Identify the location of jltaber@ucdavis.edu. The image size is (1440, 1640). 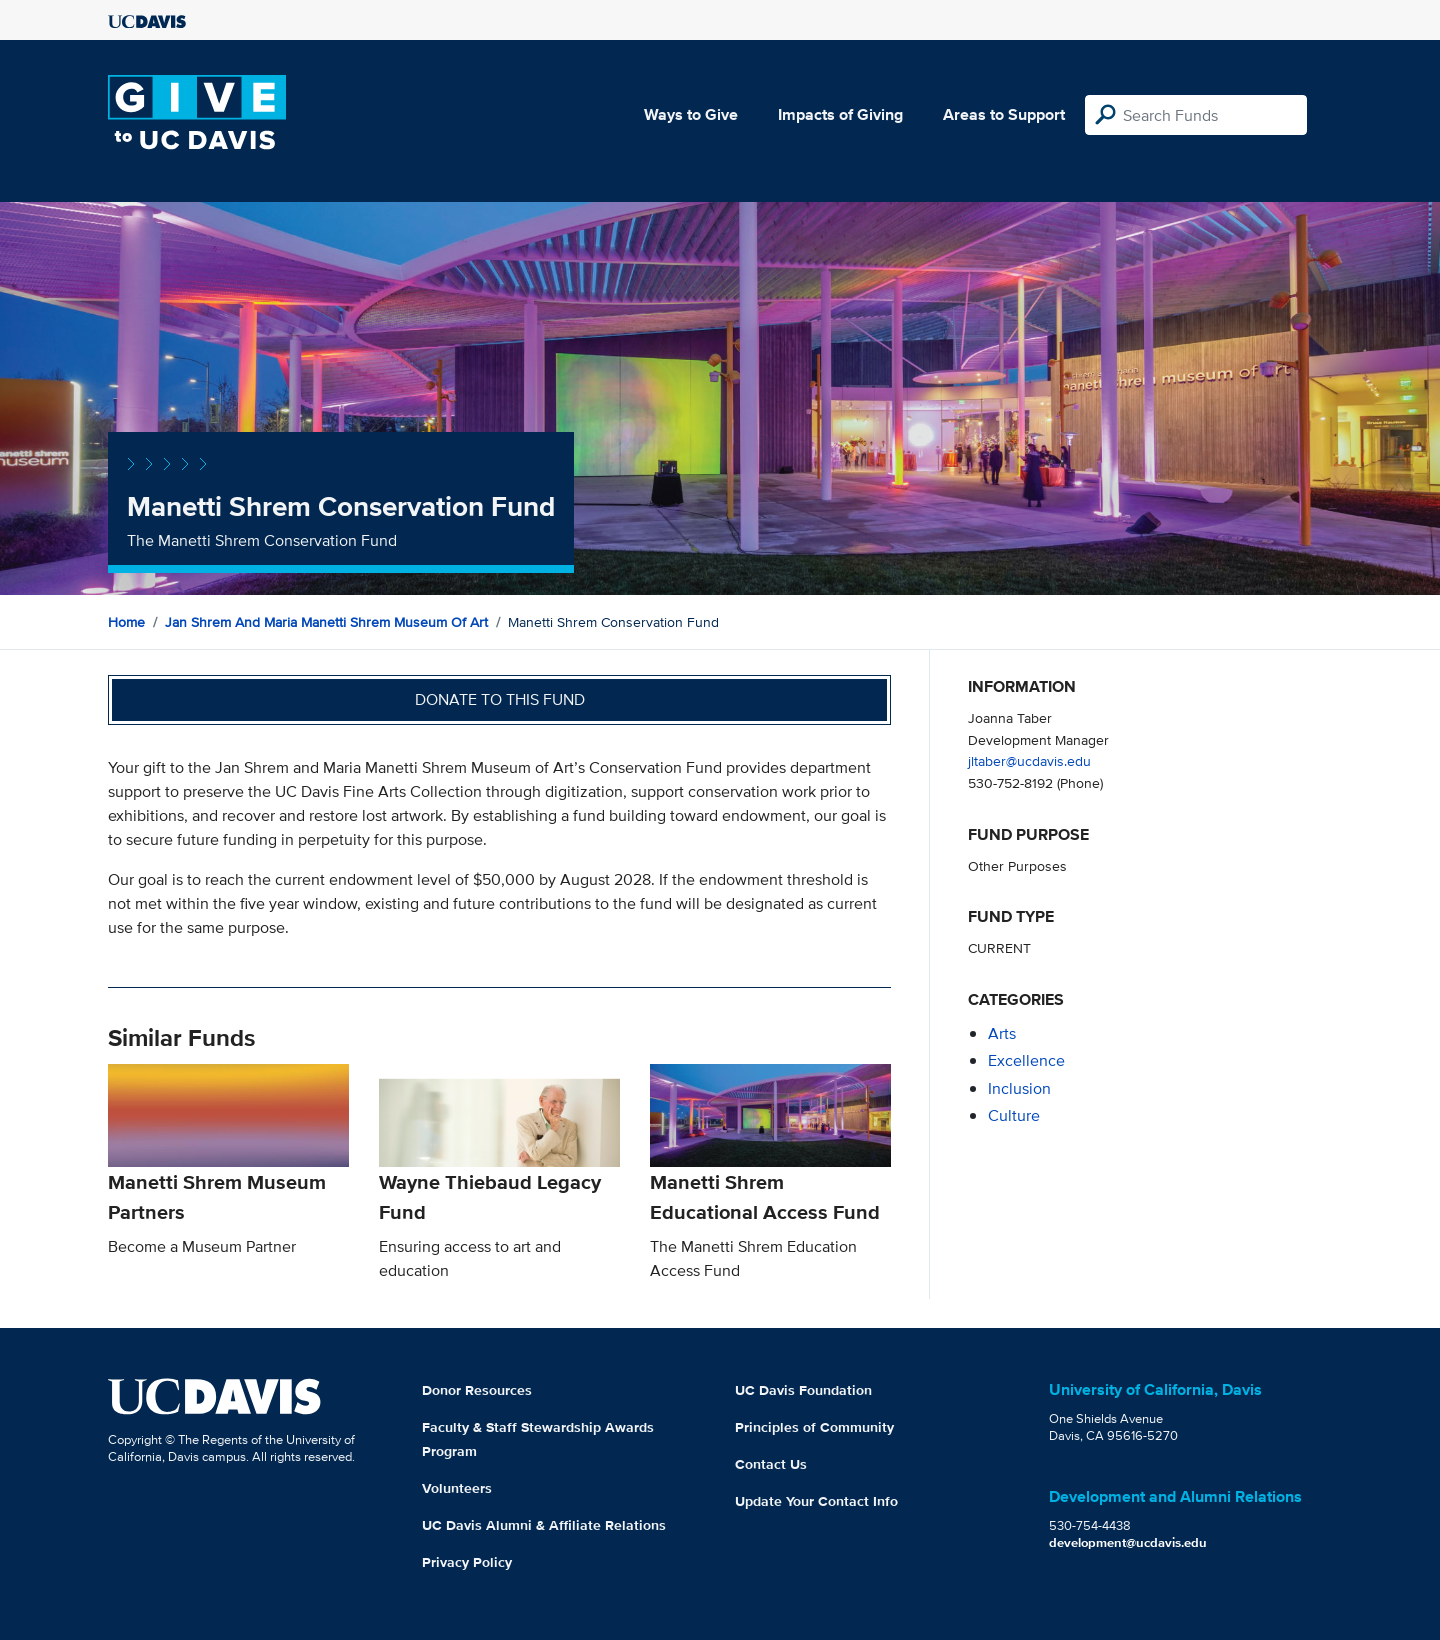
(1029, 760).